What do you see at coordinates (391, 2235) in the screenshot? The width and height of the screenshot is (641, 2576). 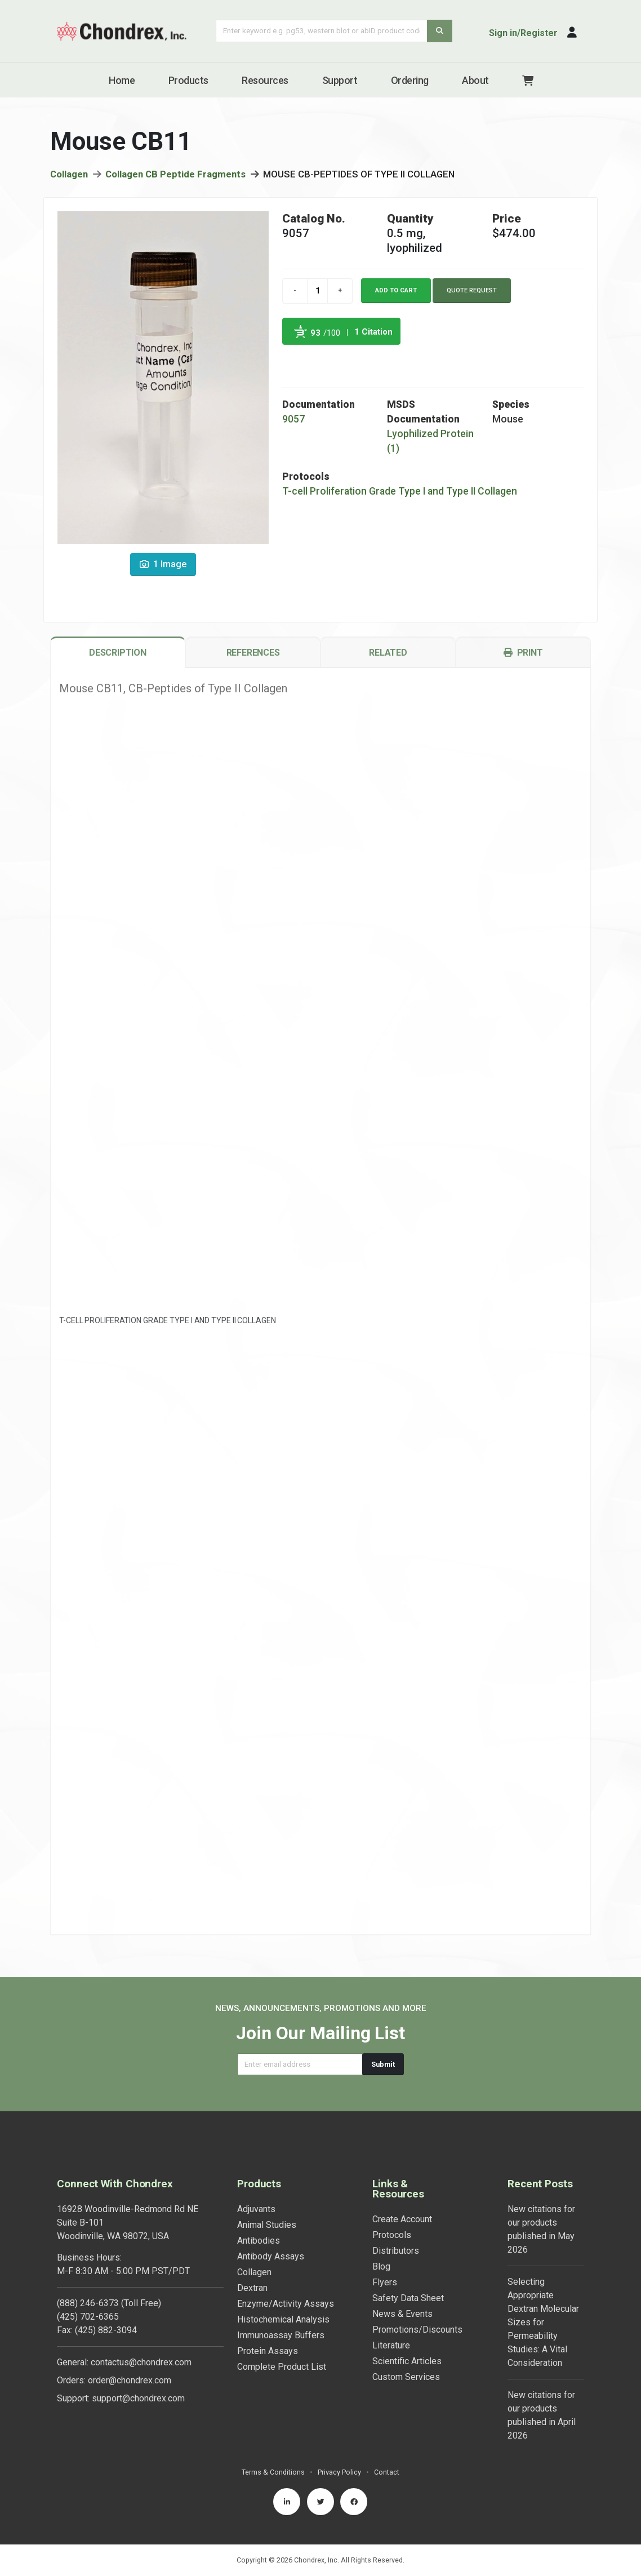 I see `Protocols` at bounding box center [391, 2235].